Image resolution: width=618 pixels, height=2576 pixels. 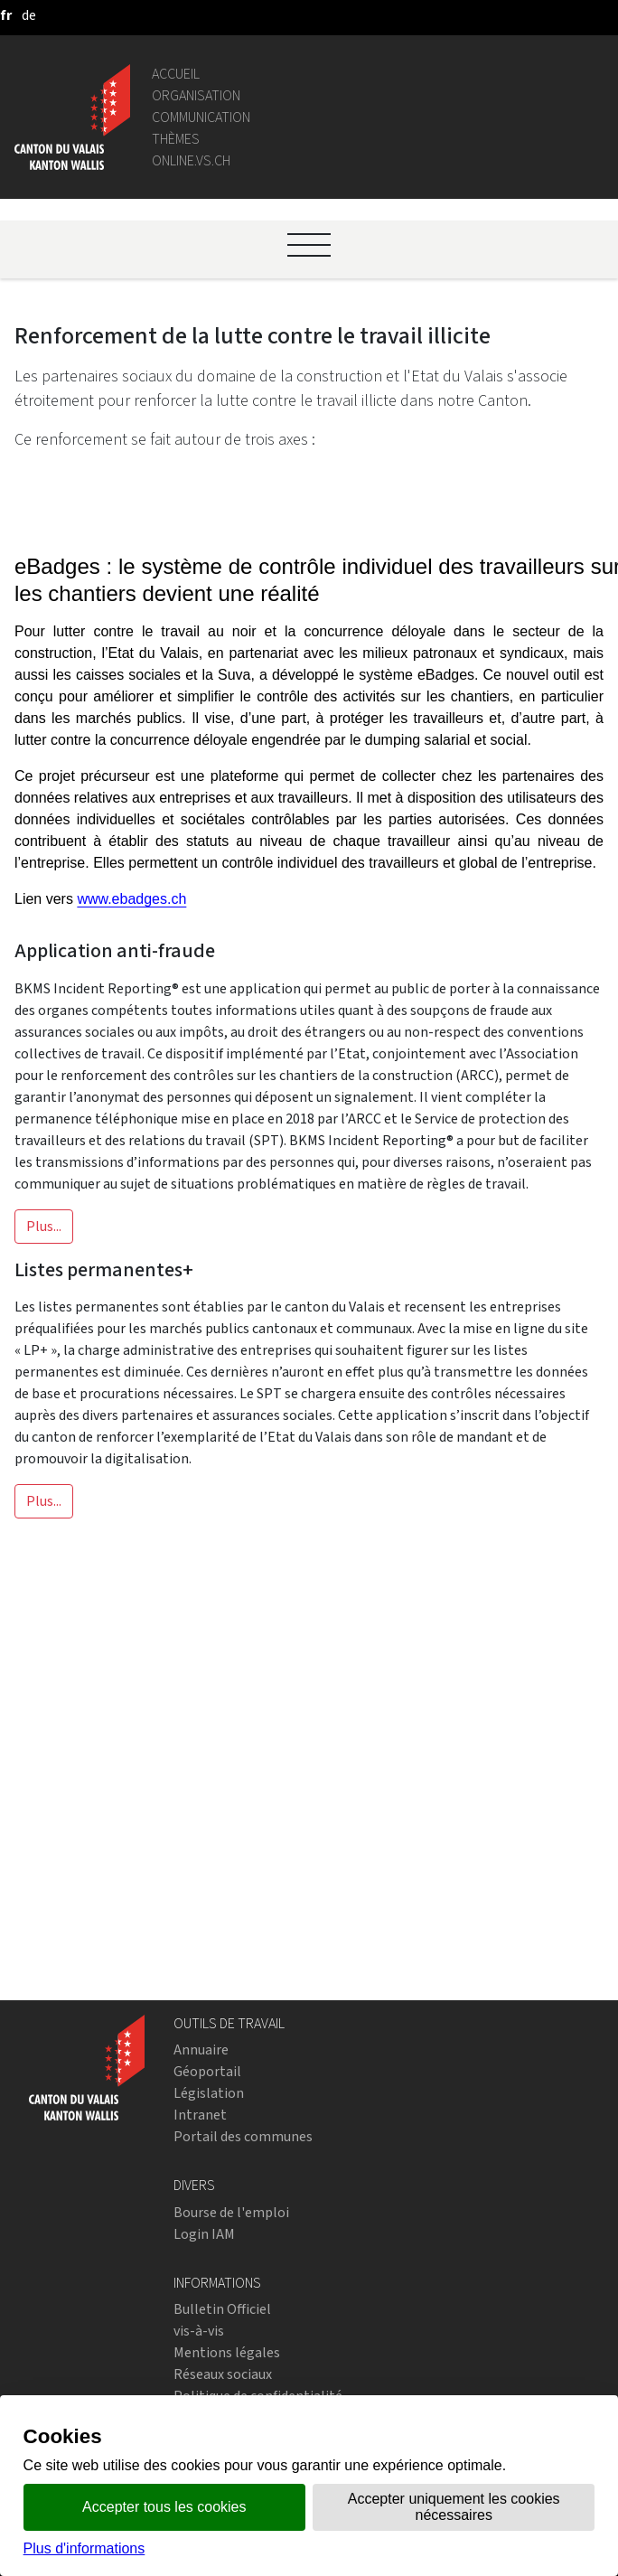 What do you see at coordinates (176, 73) in the screenshot?
I see `Accueil` at bounding box center [176, 73].